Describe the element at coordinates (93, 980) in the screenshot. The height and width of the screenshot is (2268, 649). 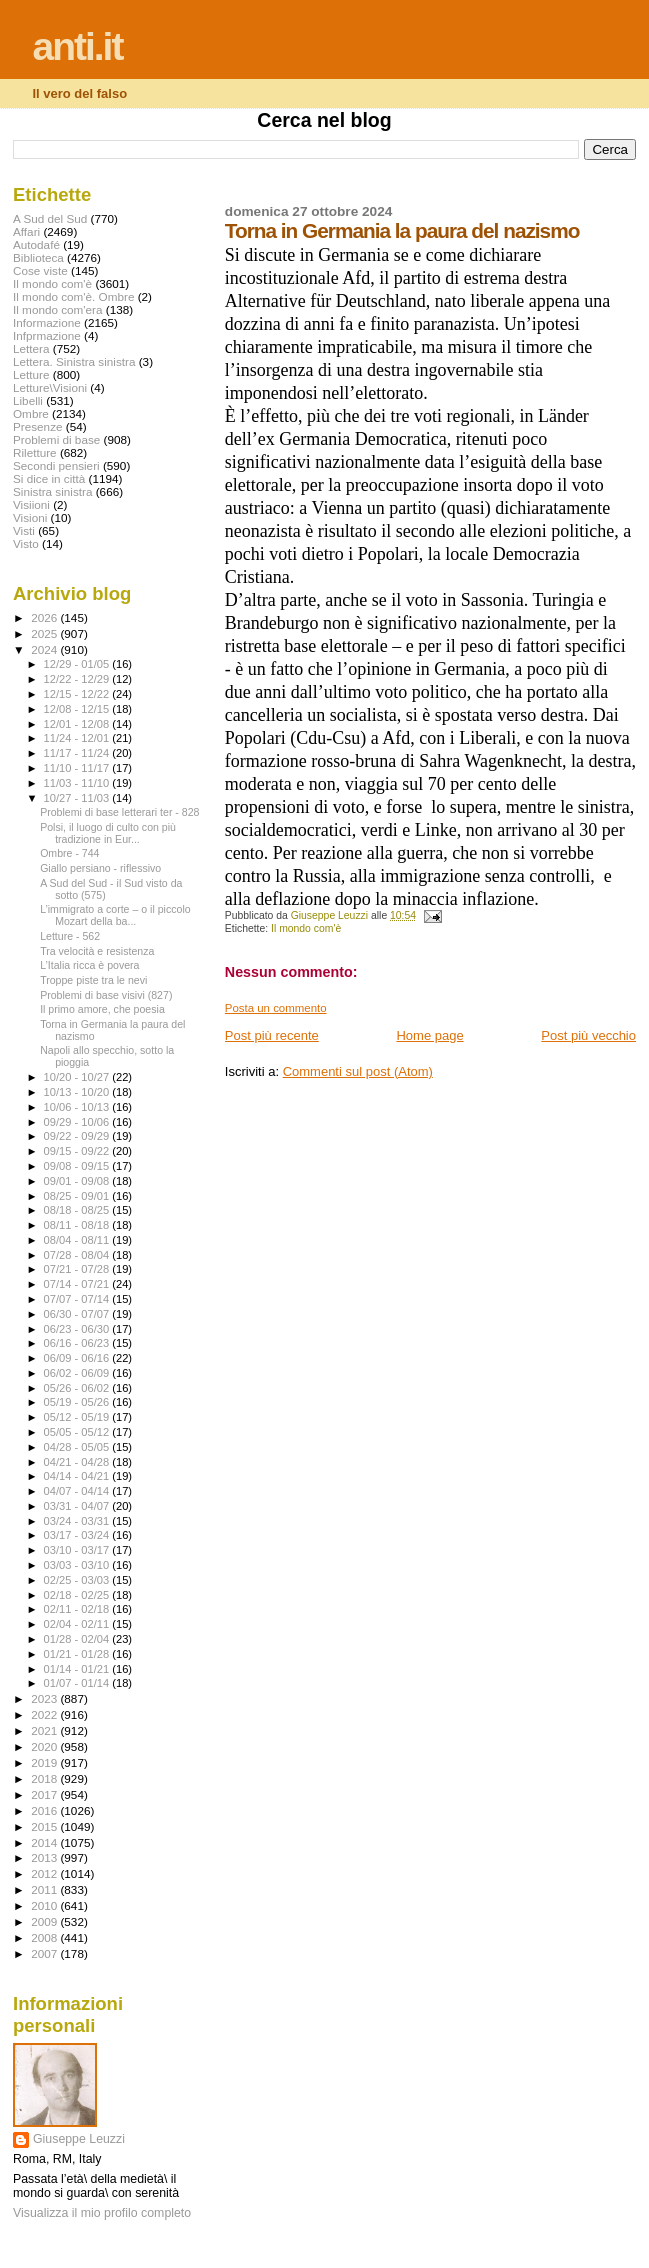
I see `Troppe piste tra le nevi` at that location.